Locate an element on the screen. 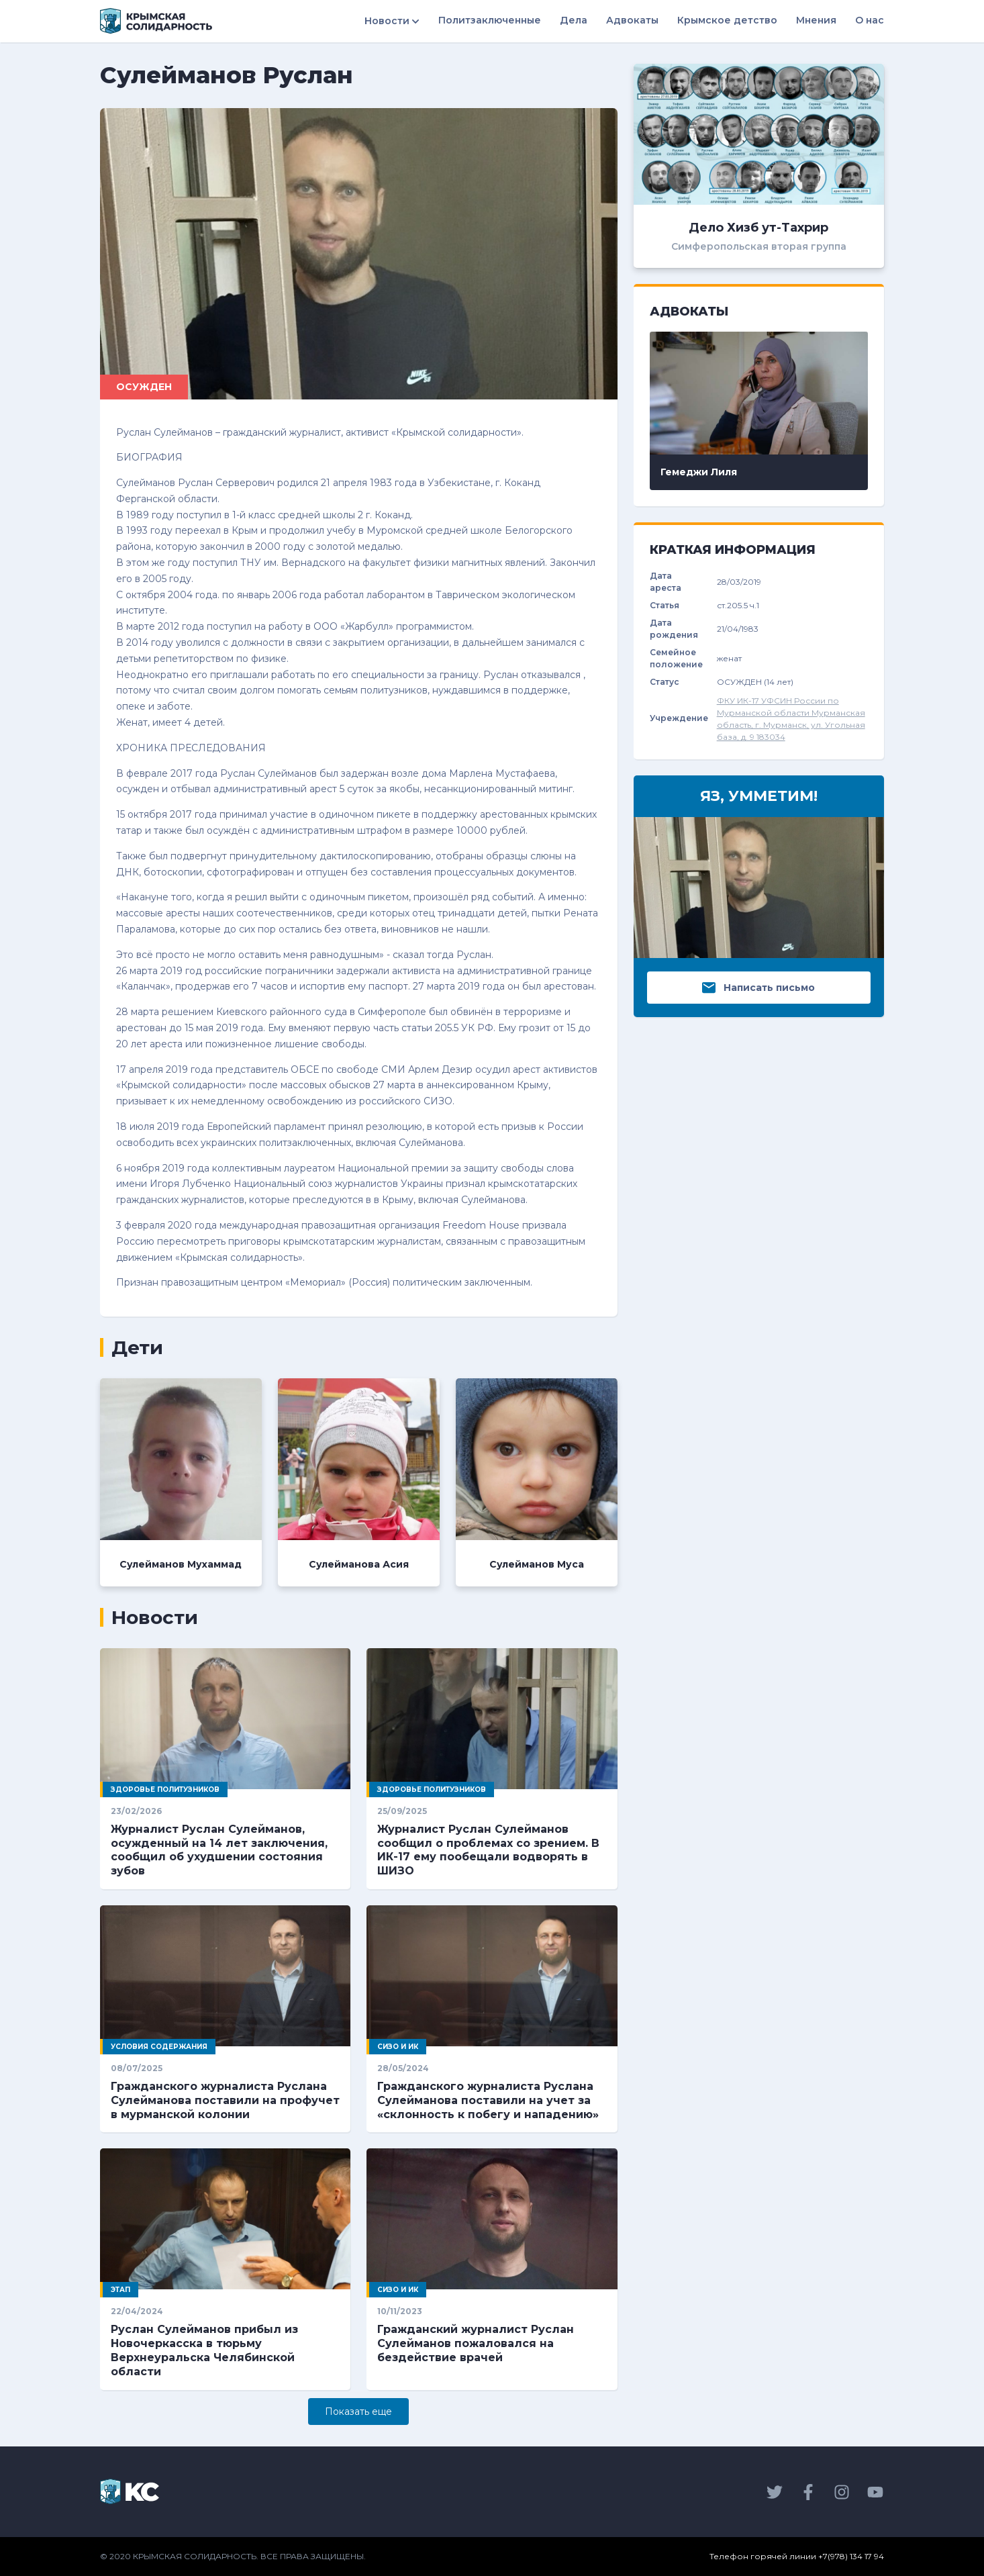  Дела is located at coordinates (573, 20).